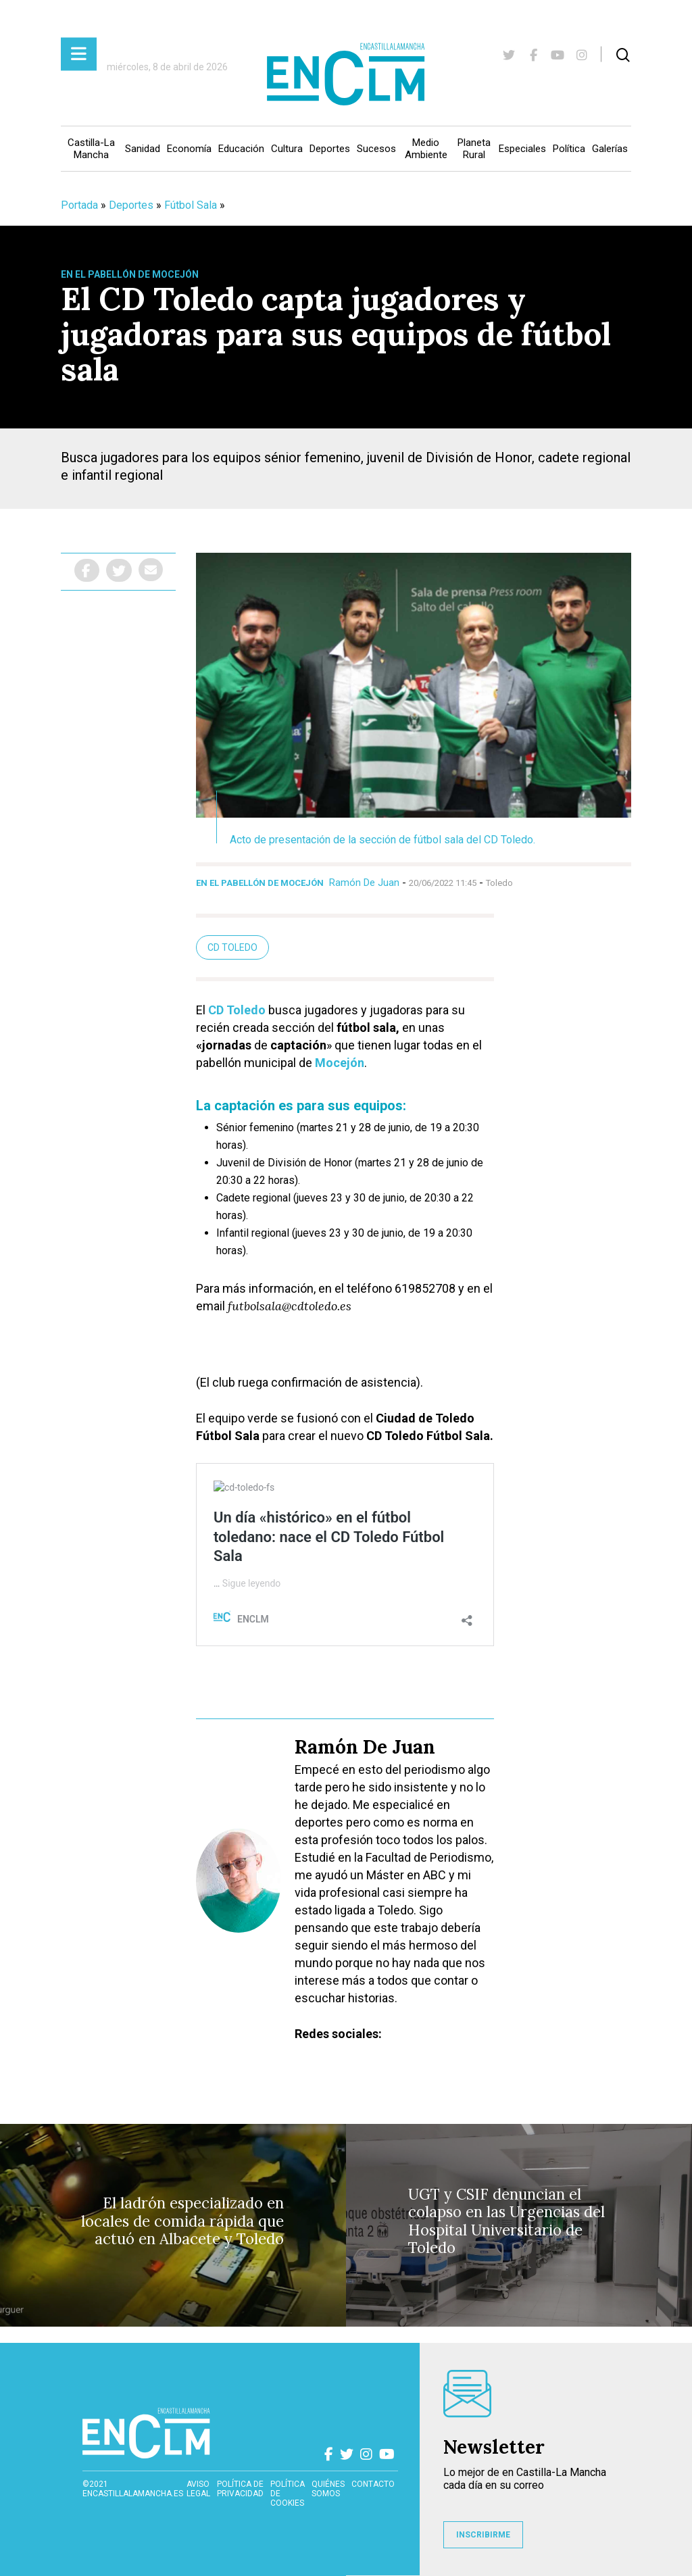 Image resolution: width=692 pixels, height=2576 pixels. What do you see at coordinates (373, 2484) in the screenshot?
I see `contacto` at bounding box center [373, 2484].